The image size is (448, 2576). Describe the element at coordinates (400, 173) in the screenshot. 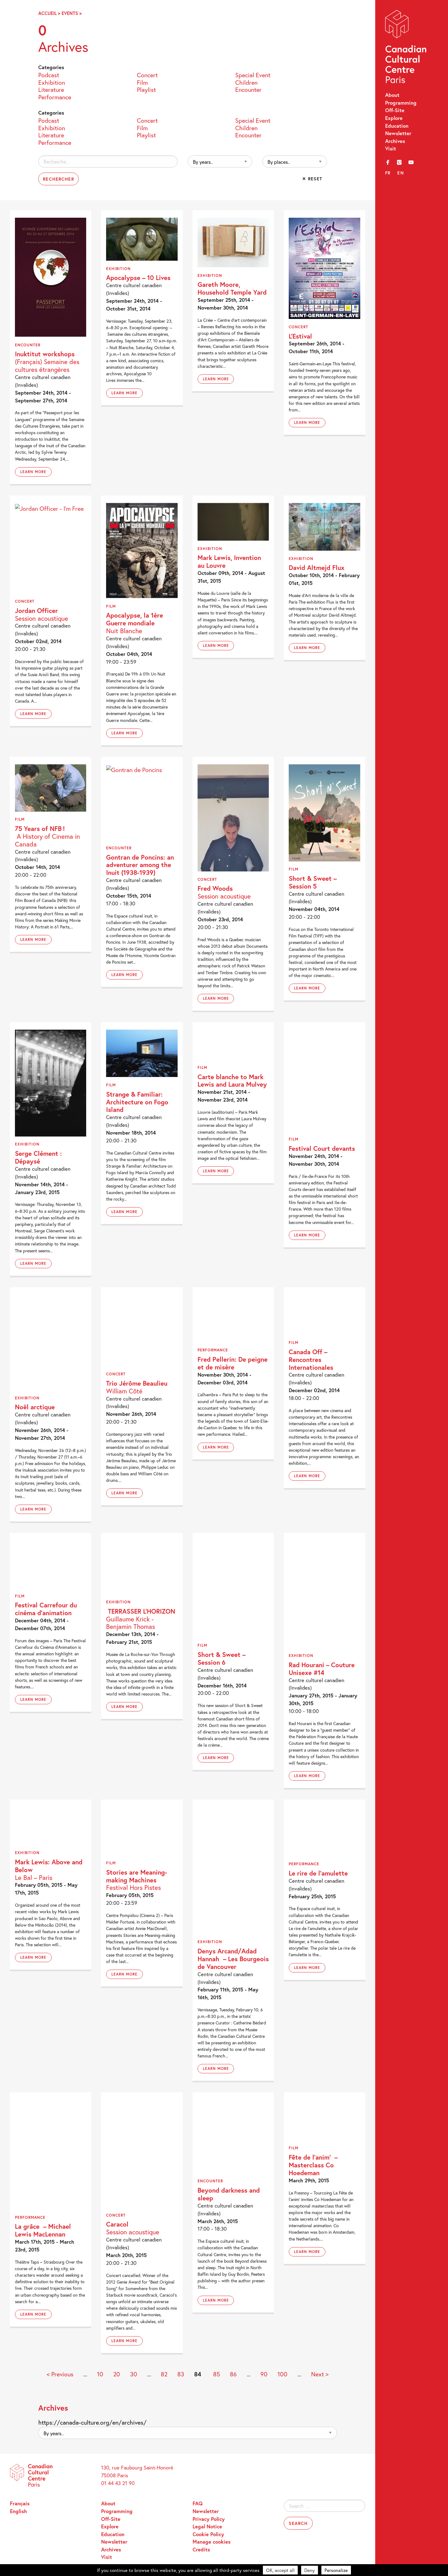

I see `en` at that location.